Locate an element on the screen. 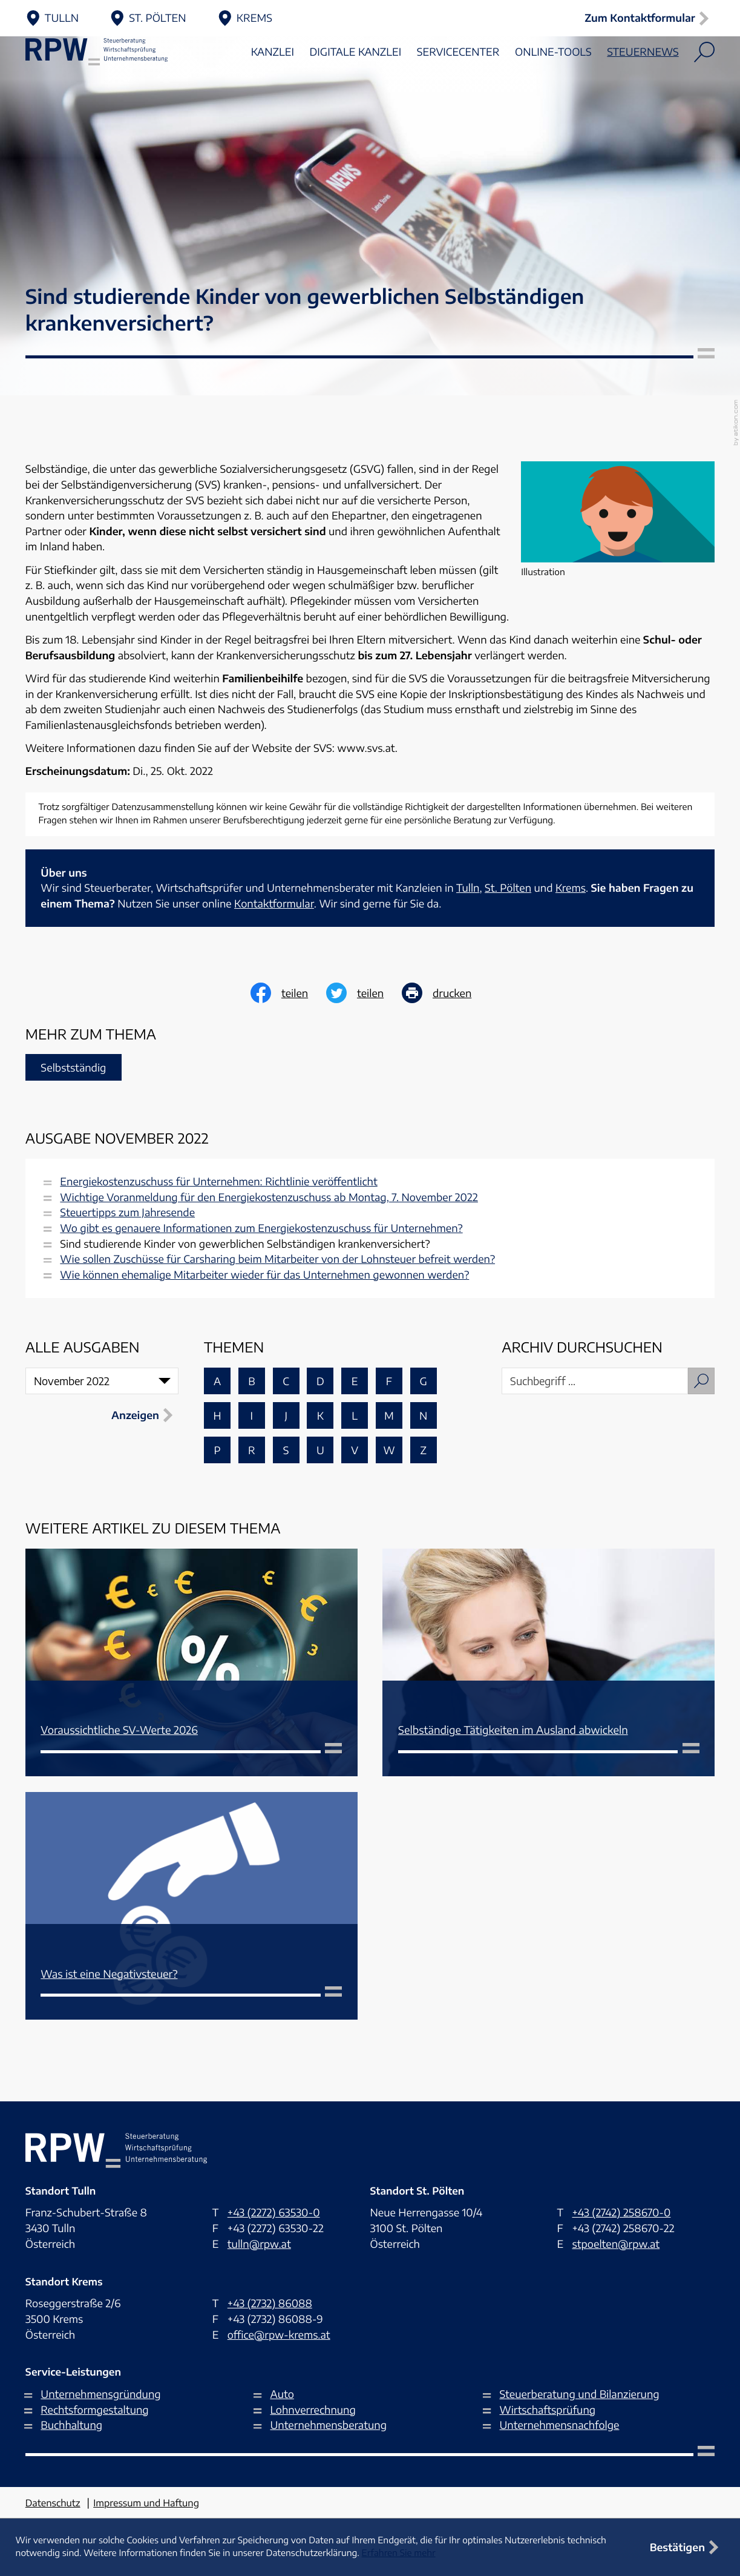  Rechtsformgestaltung is located at coordinates (94, 2409).